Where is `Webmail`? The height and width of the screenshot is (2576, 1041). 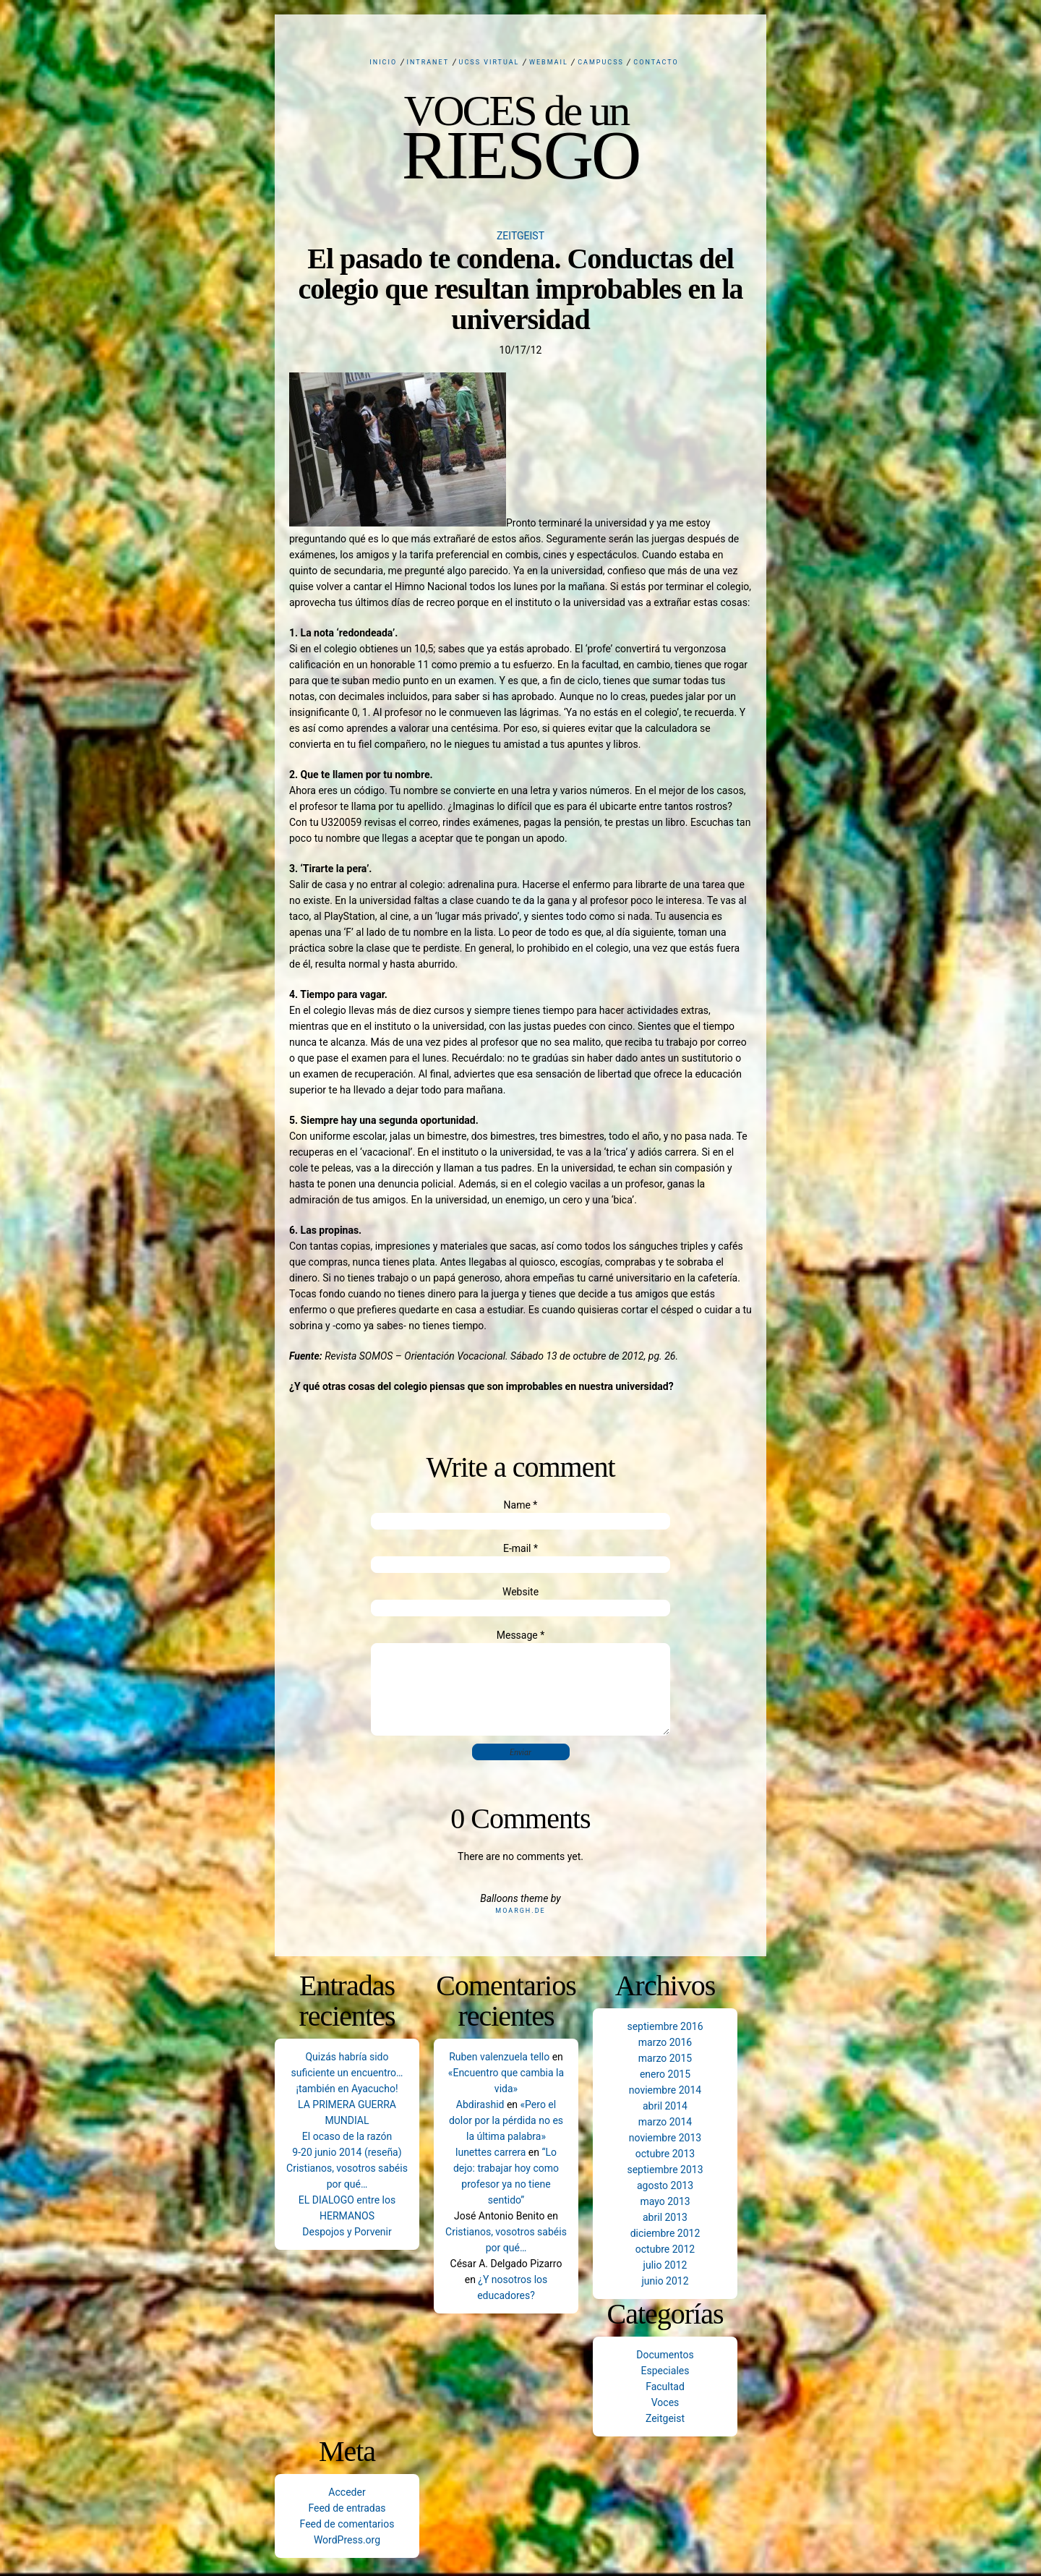
Webmail is located at coordinates (548, 62).